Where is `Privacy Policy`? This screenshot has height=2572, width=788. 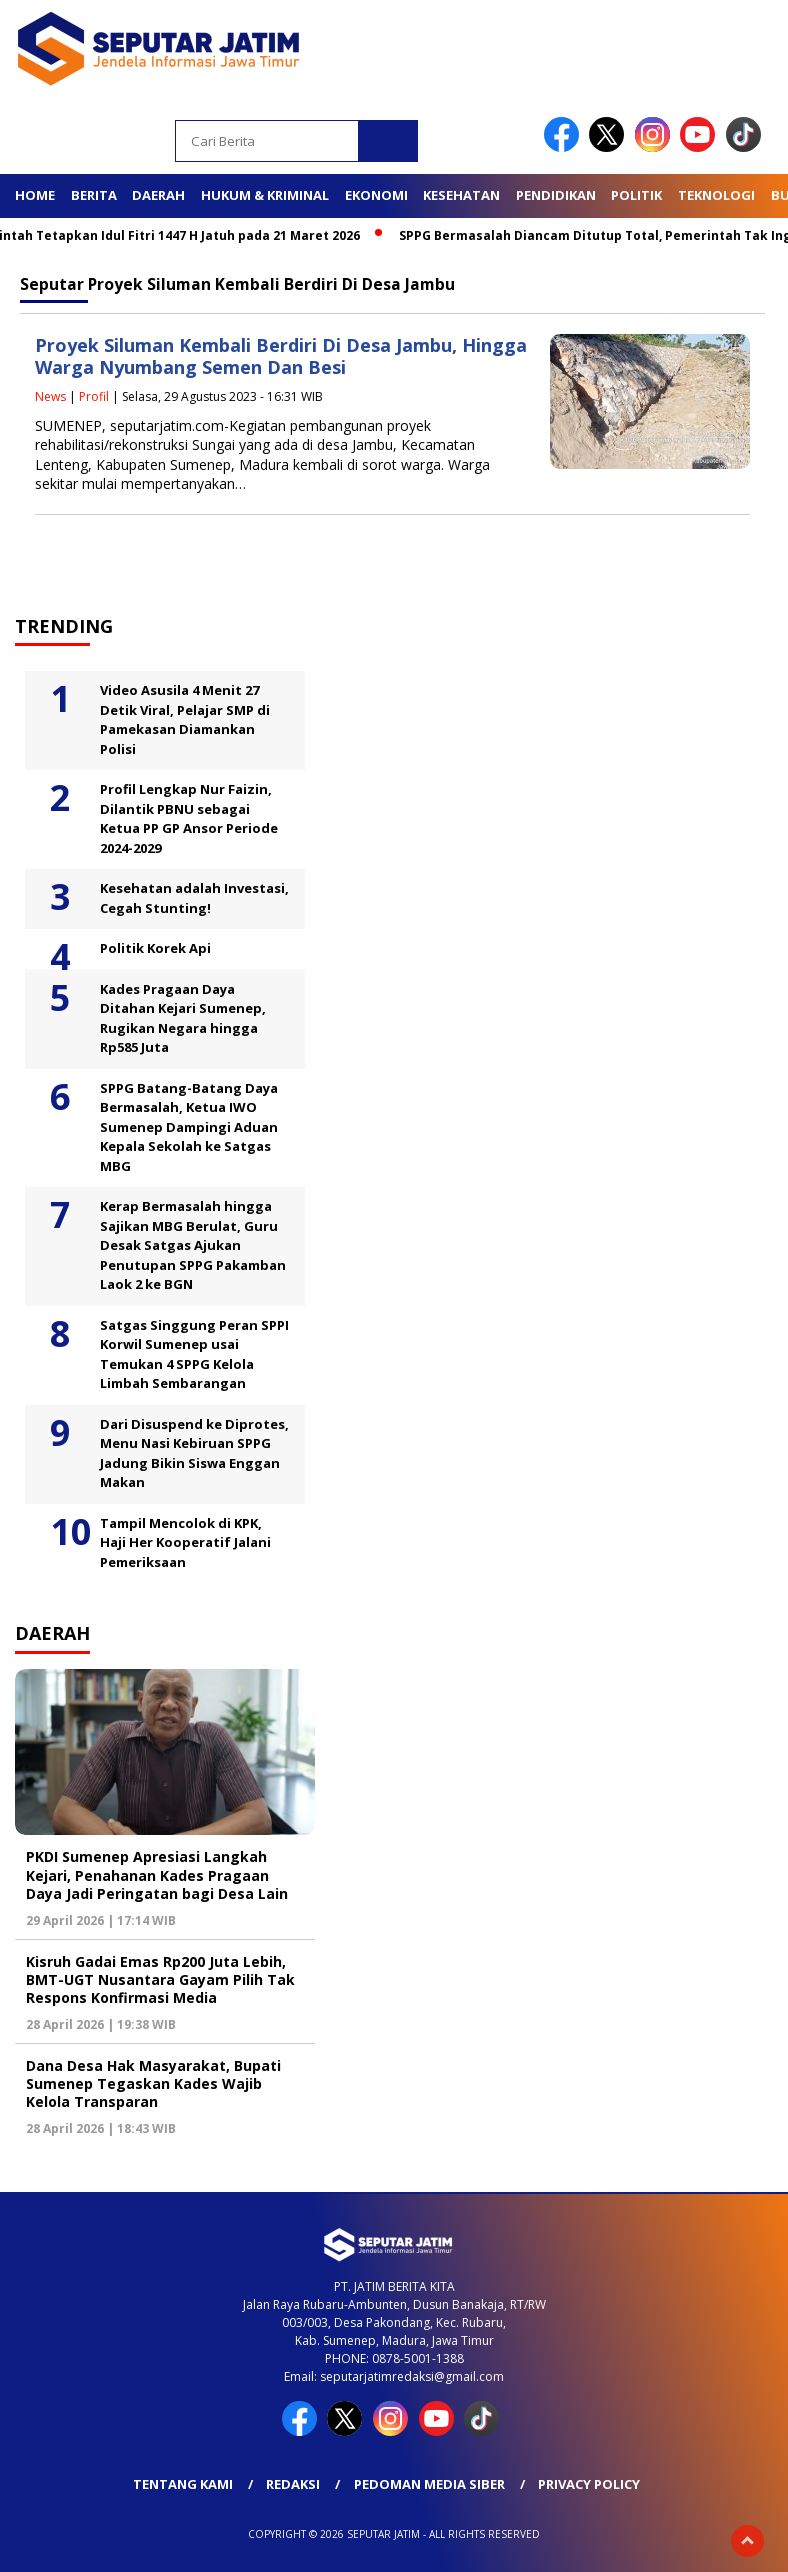 Privacy Policy is located at coordinates (589, 2484).